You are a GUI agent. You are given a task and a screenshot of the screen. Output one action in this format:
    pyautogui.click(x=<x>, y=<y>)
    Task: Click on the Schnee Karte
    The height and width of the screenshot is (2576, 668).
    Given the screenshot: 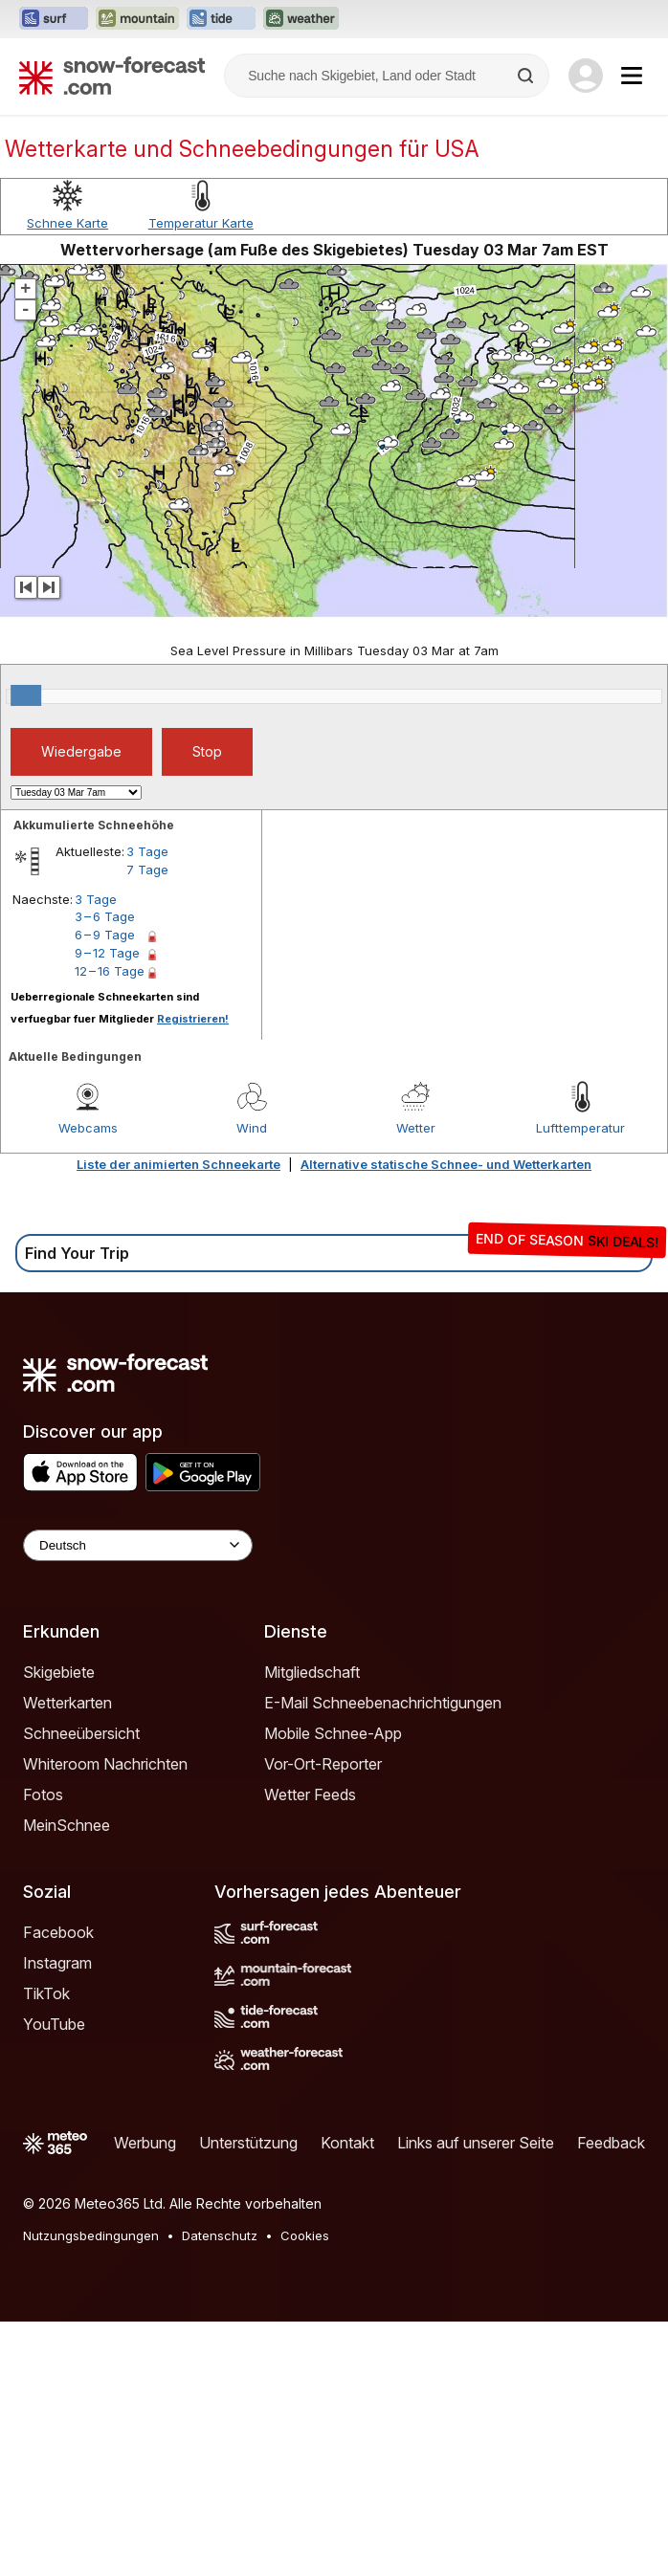 What is the action you would take?
    pyautogui.click(x=67, y=477)
    